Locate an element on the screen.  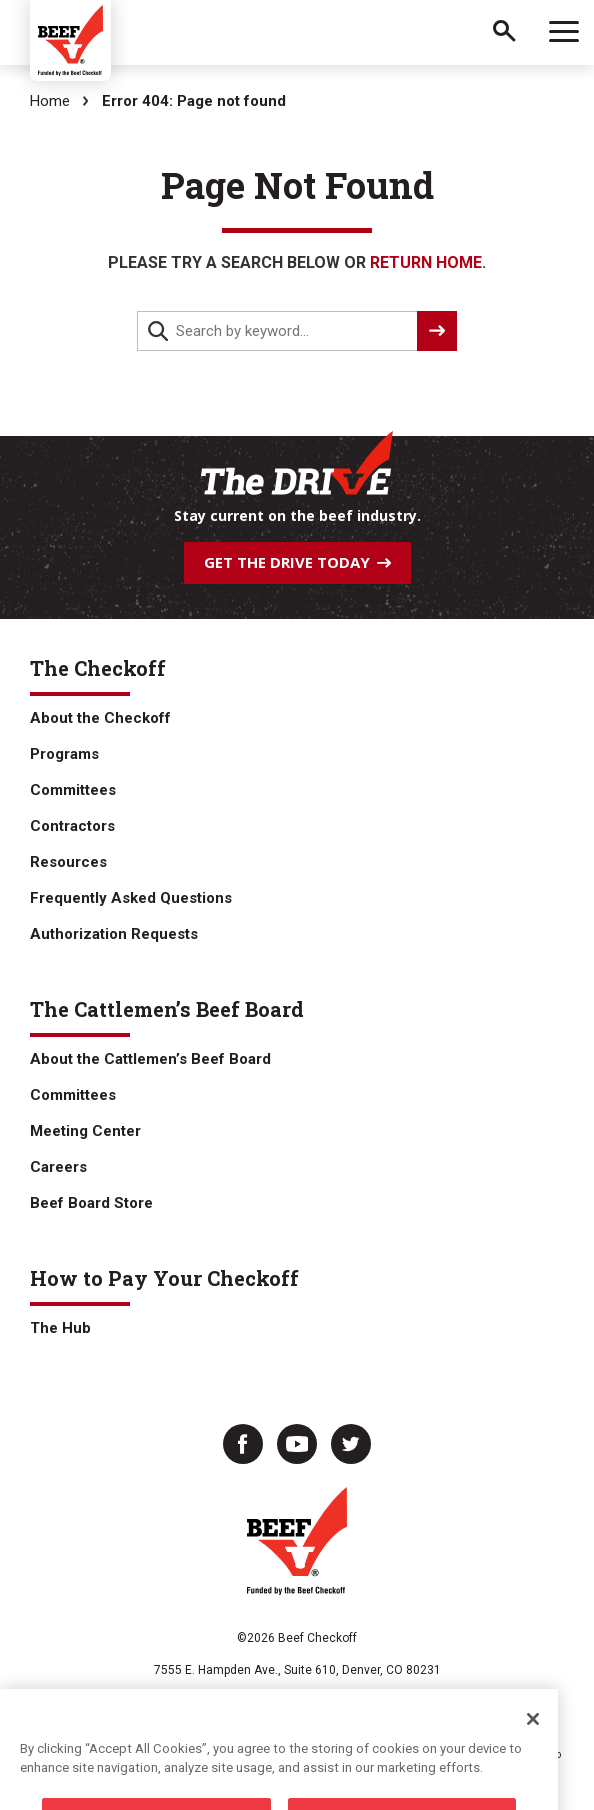
Meeting Center is located at coordinates (85, 1131).